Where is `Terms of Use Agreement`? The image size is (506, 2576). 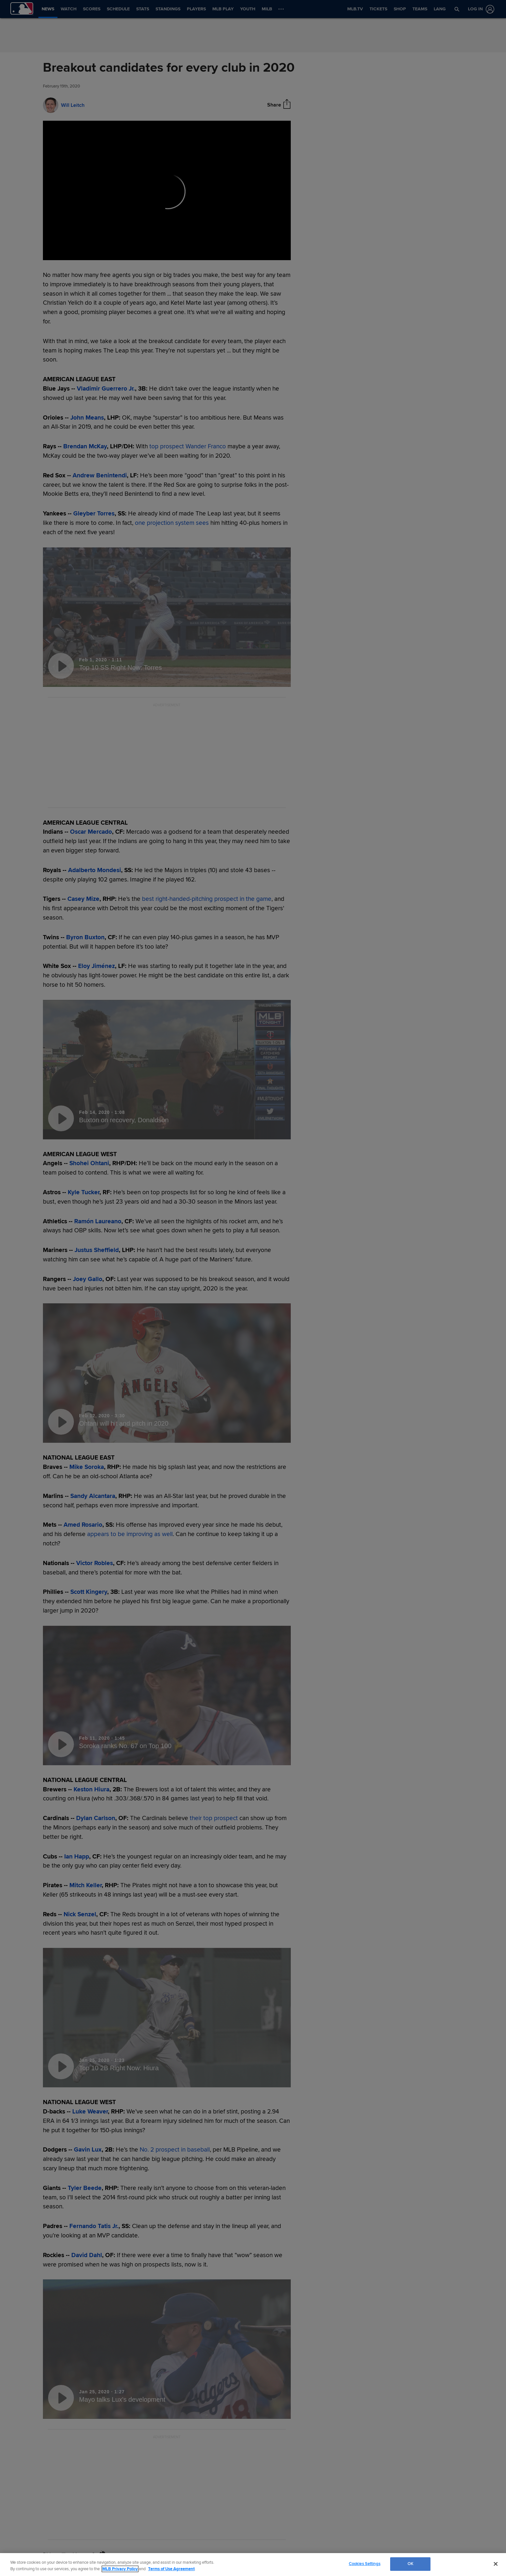 Terms of Use Agreement is located at coordinates (171, 2568).